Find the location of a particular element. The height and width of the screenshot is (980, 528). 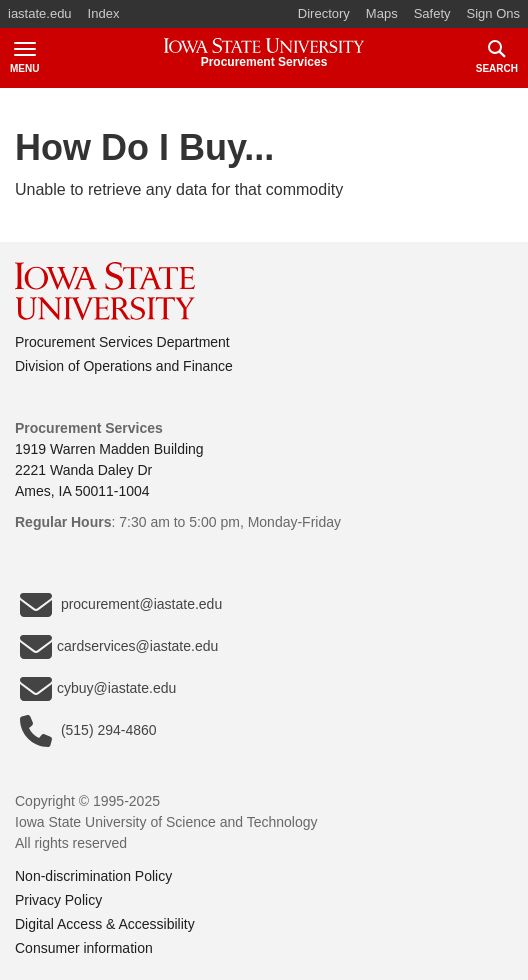

Non-discrimination Policy is located at coordinates (93, 876).